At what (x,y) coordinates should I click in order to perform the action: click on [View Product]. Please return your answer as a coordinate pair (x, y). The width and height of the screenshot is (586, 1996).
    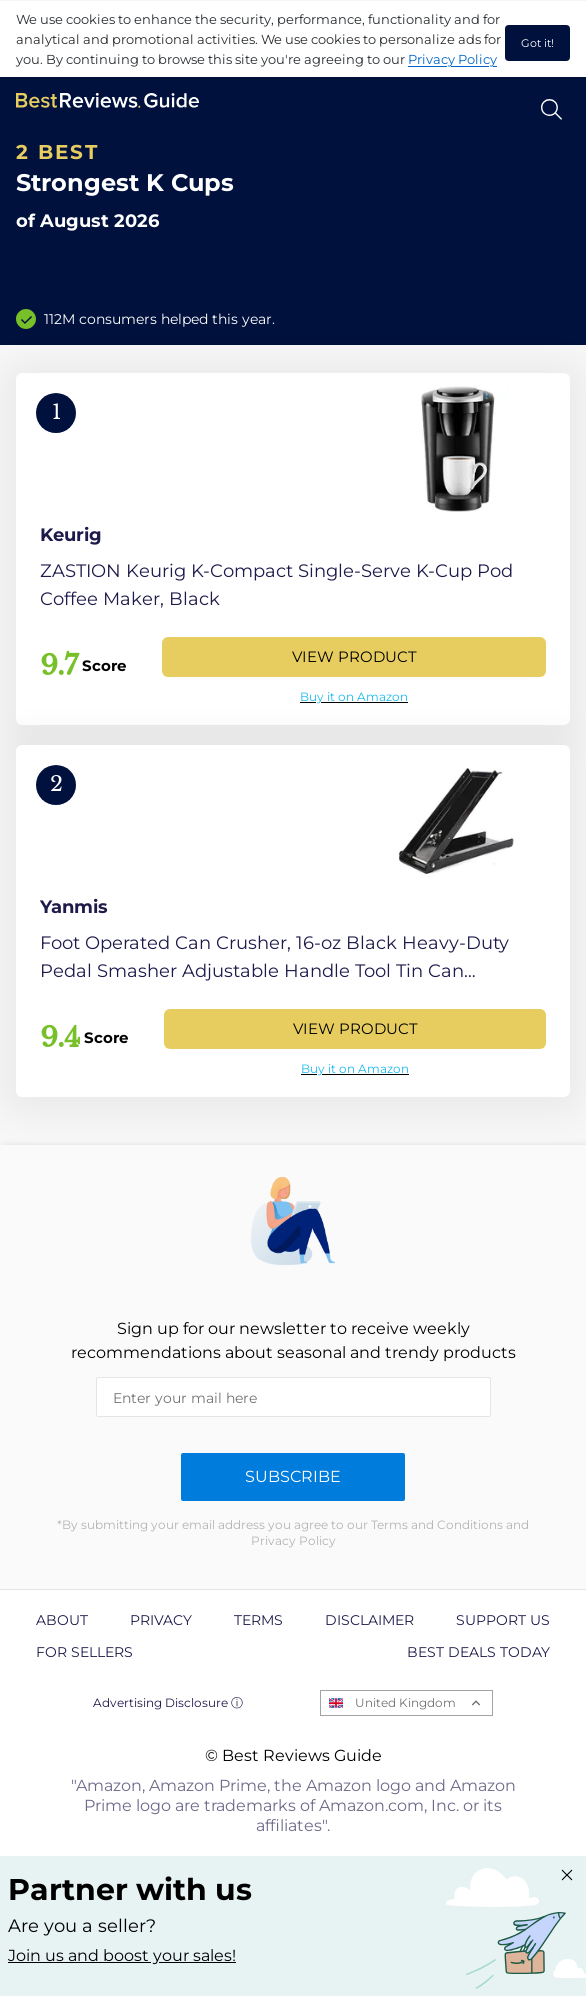
    Looking at the image, I should click on (293, 549).